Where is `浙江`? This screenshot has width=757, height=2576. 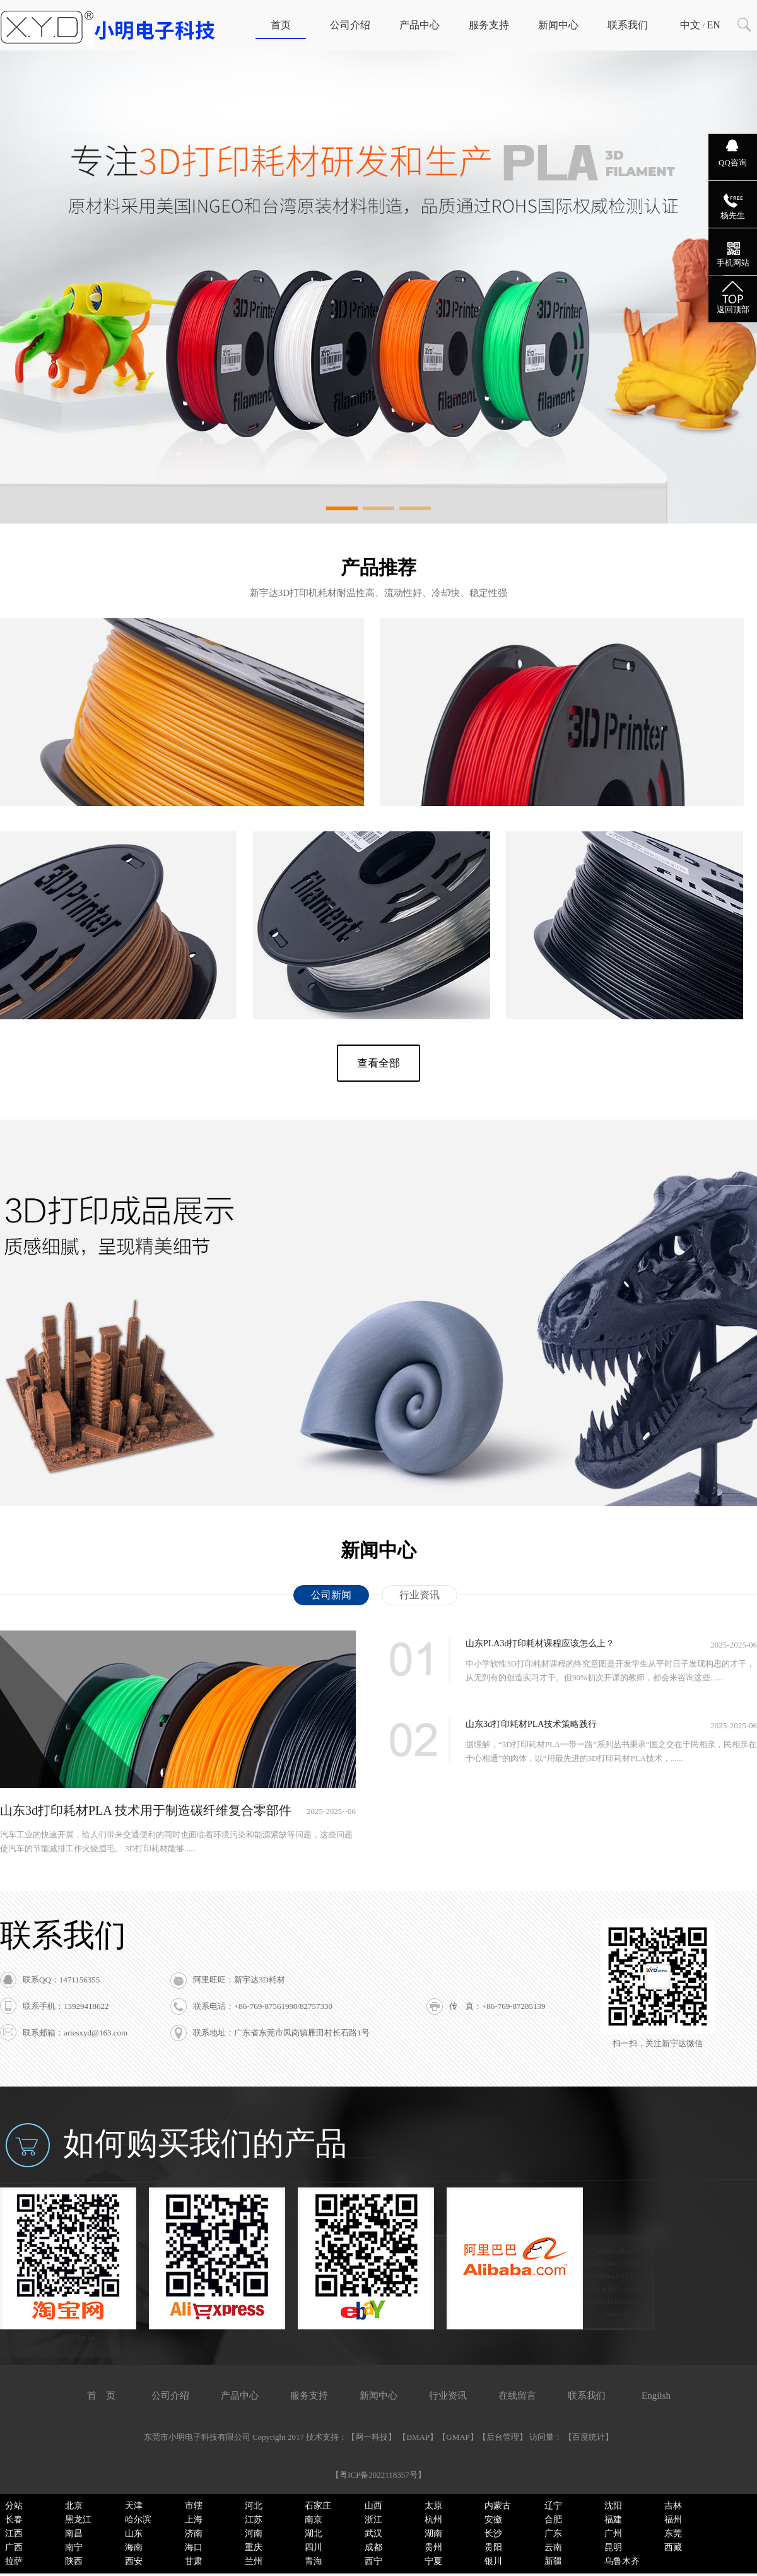
浙江 is located at coordinates (373, 2519).